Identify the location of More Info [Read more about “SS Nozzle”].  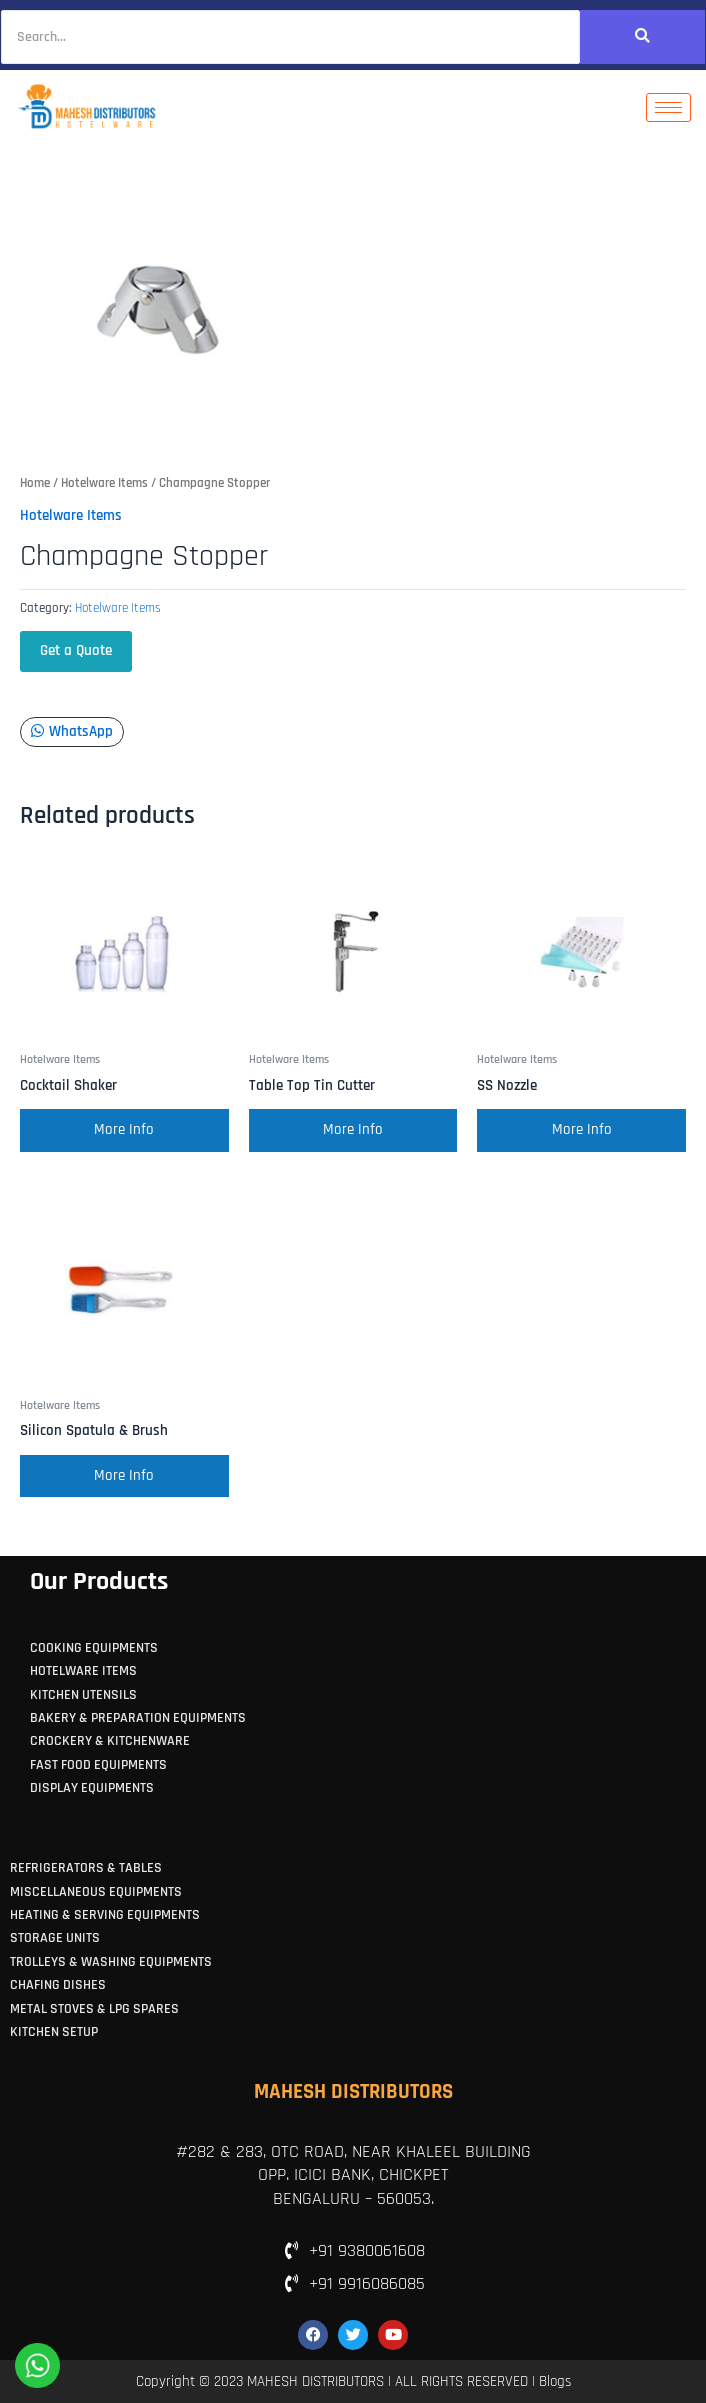
(582, 1129).